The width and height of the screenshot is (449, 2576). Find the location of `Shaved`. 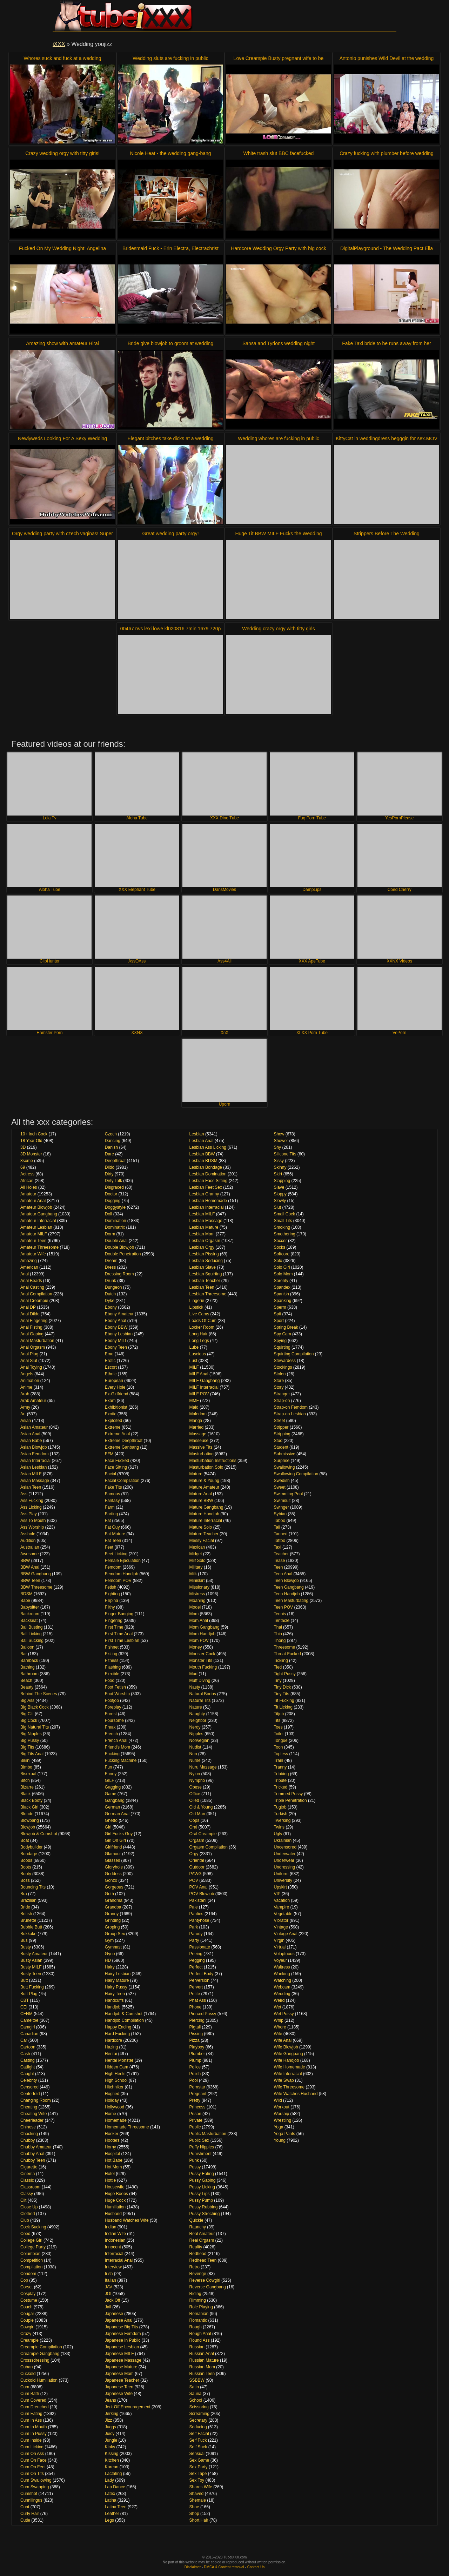

Shaved is located at coordinates (196, 2493).